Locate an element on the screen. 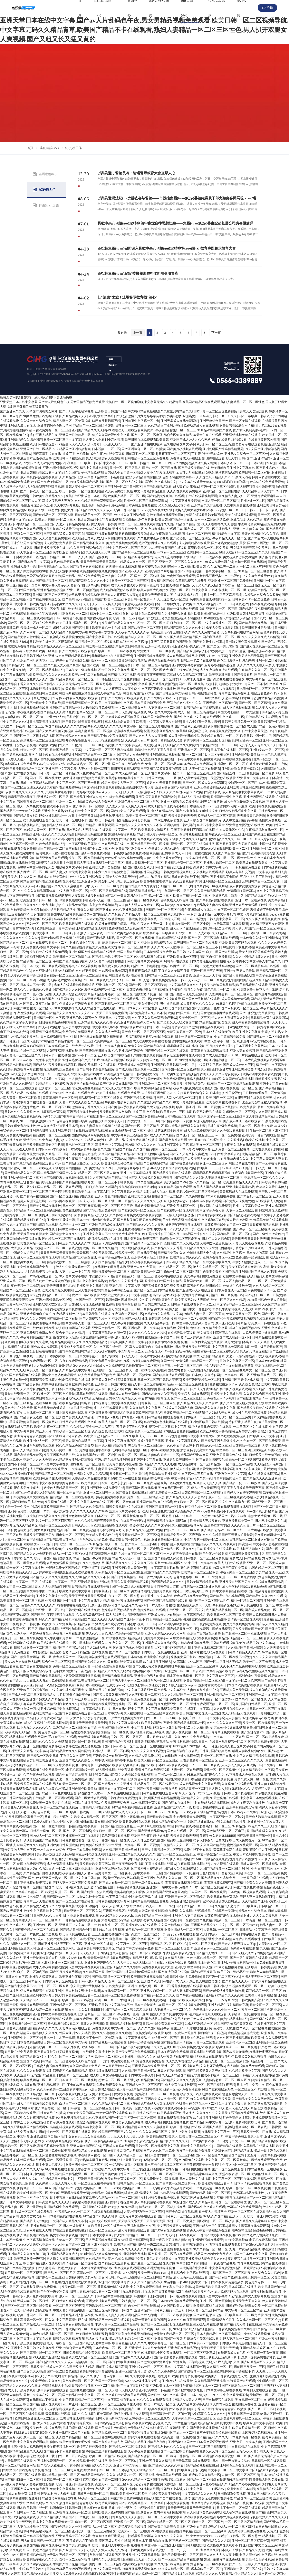 This screenshot has height=2576, width=289. 丰满少妇一区二区三区四区 is located at coordinates (72, 1431).